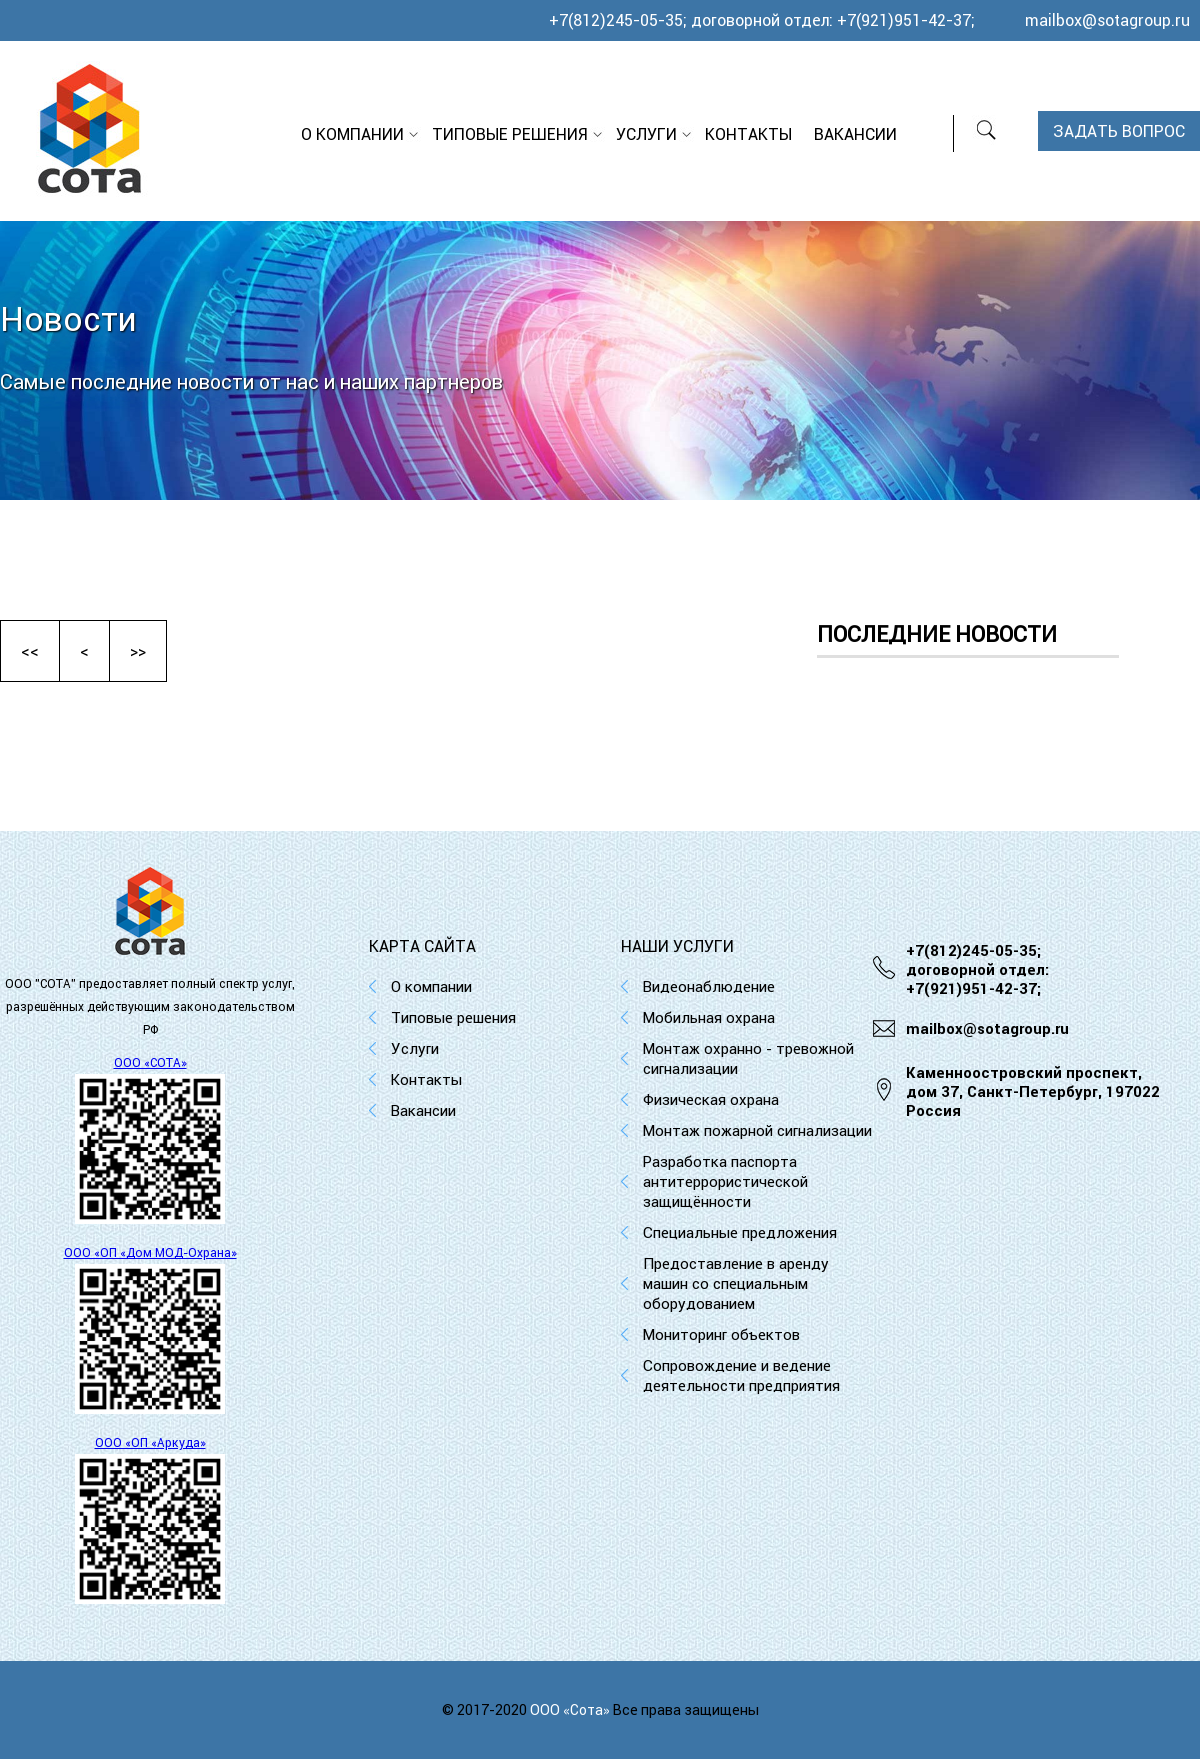  Describe the element at coordinates (646, 134) in the screenshot. I see `Услуги` at that location.